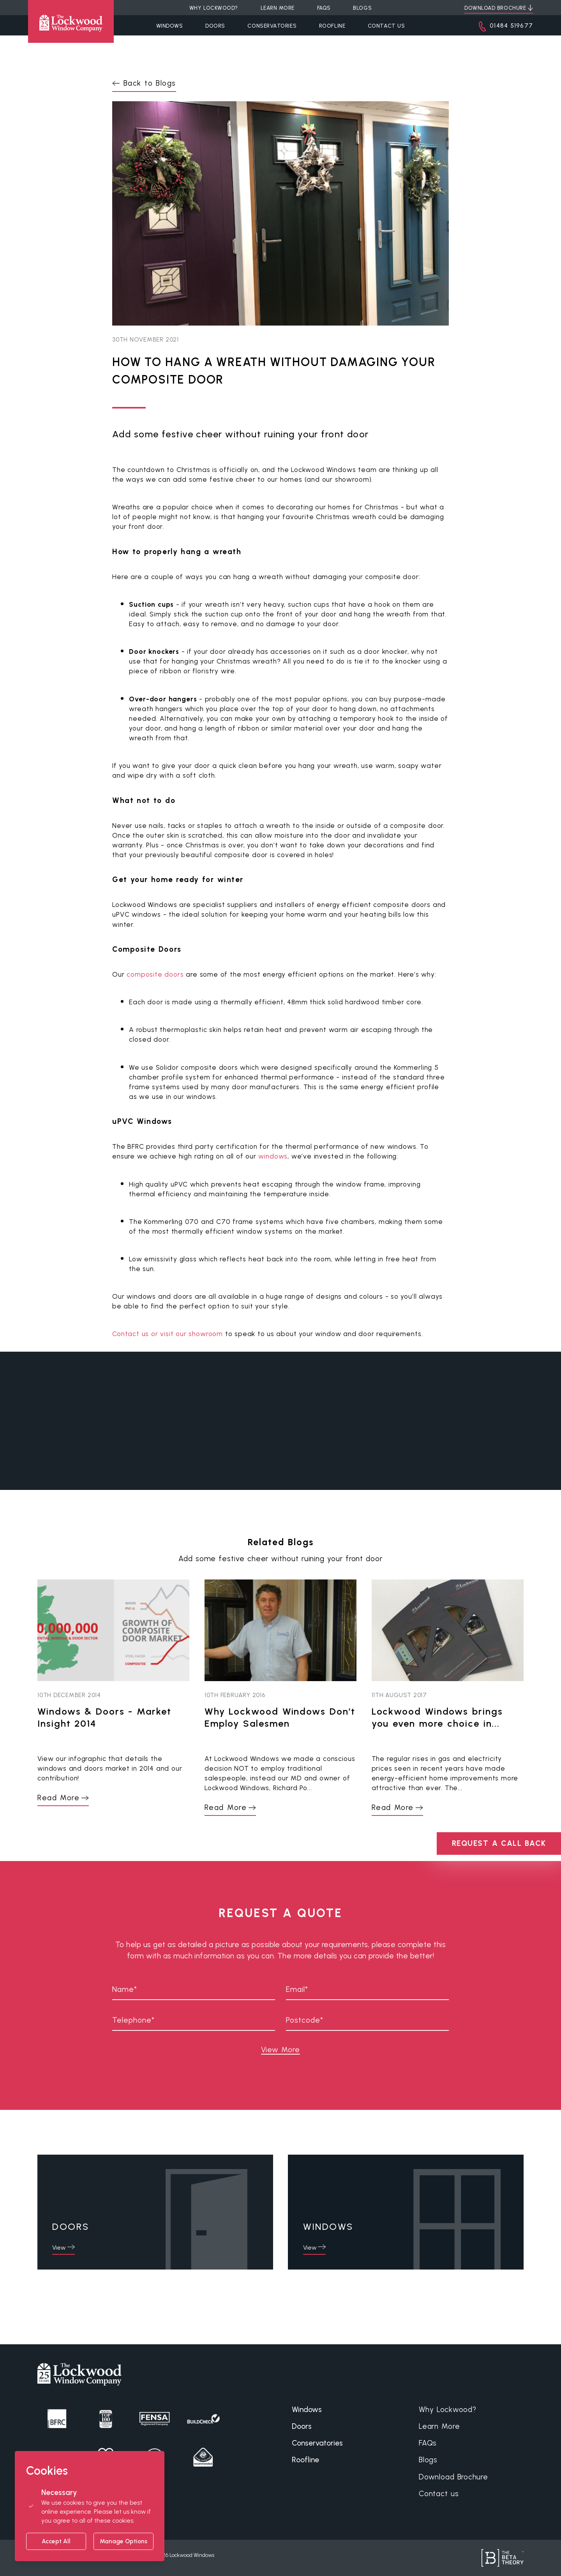  What do you see at coordinates (149, 83) in the screenshot?
I see `Back to Blogs` at bounding box center [149, 83].